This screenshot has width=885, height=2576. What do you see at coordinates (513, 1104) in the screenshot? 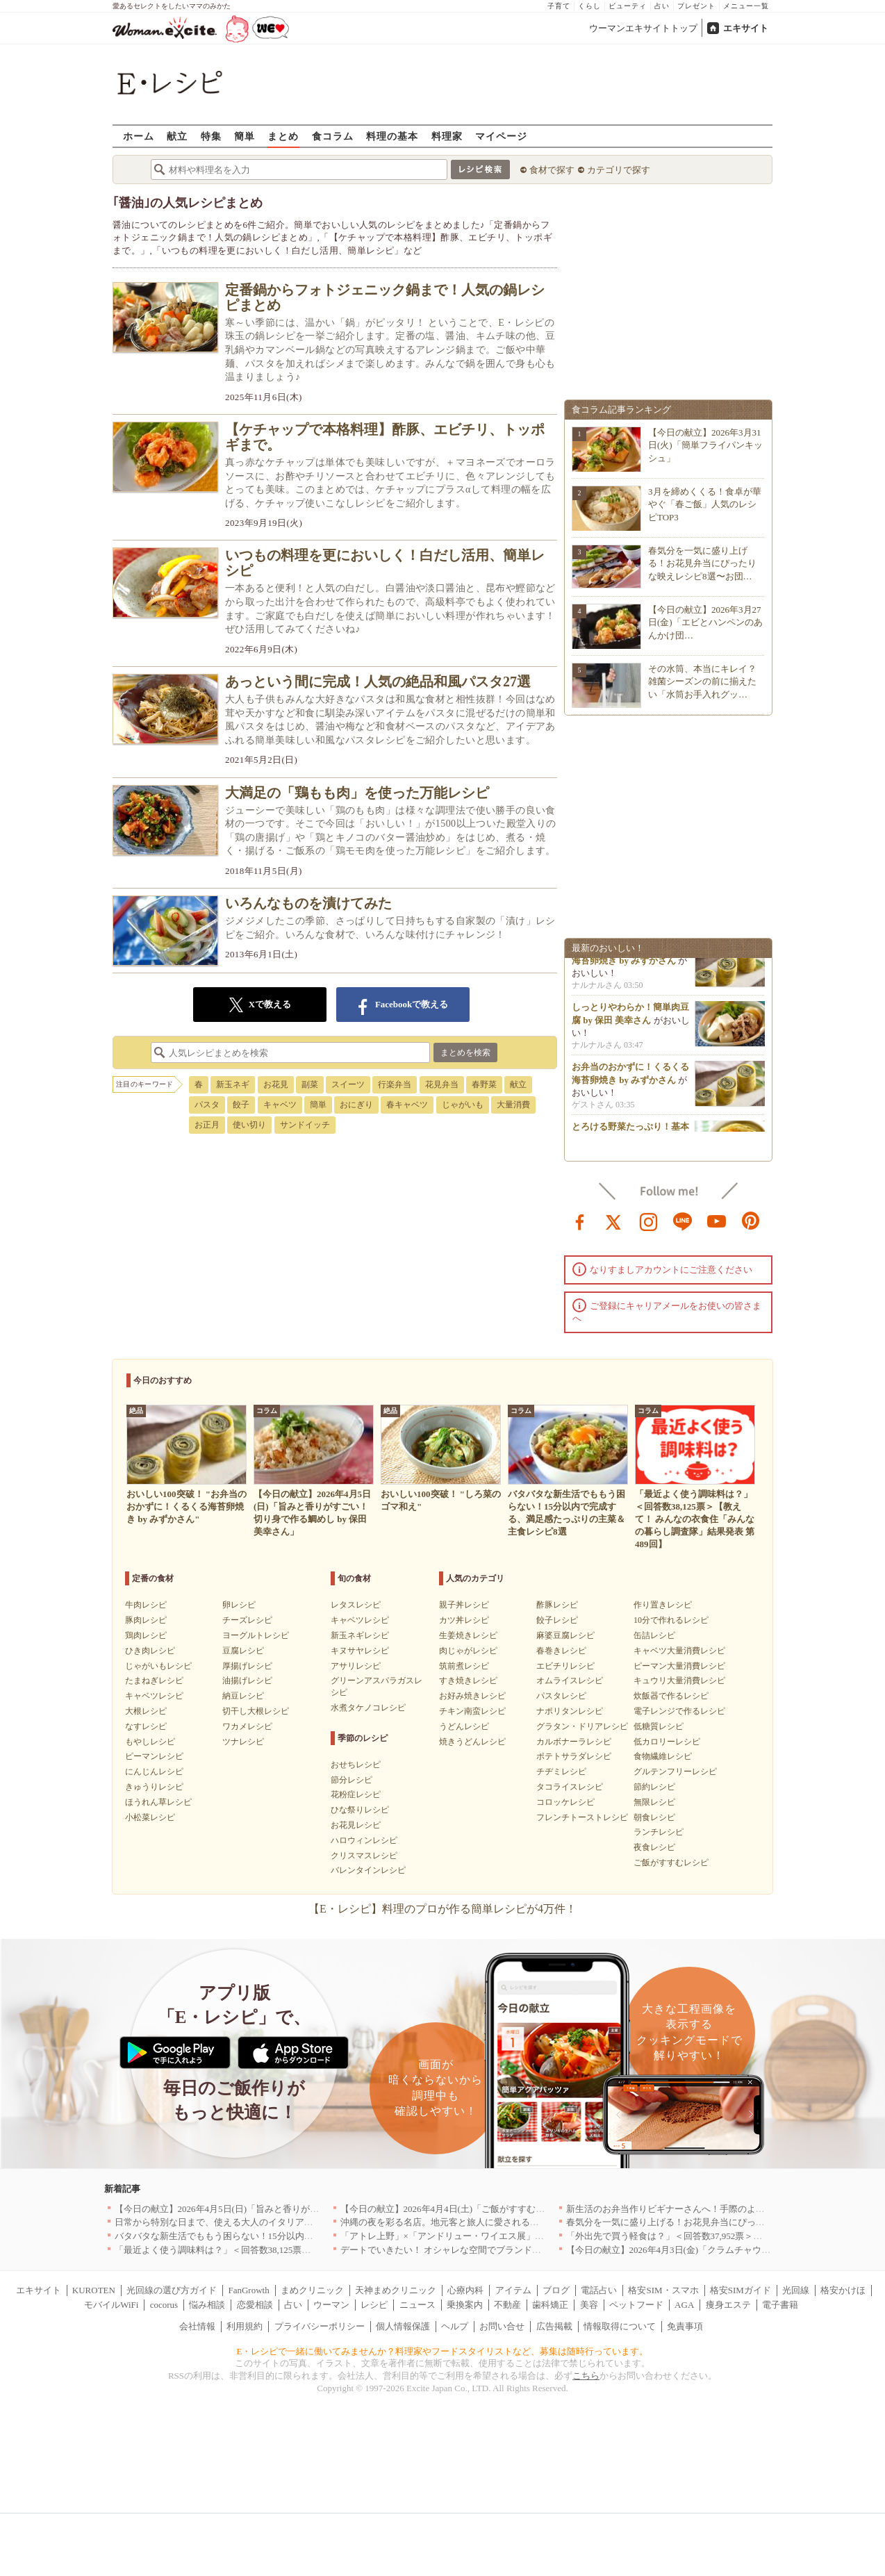
I see `大量消費` at bounding box center [513, 1104].